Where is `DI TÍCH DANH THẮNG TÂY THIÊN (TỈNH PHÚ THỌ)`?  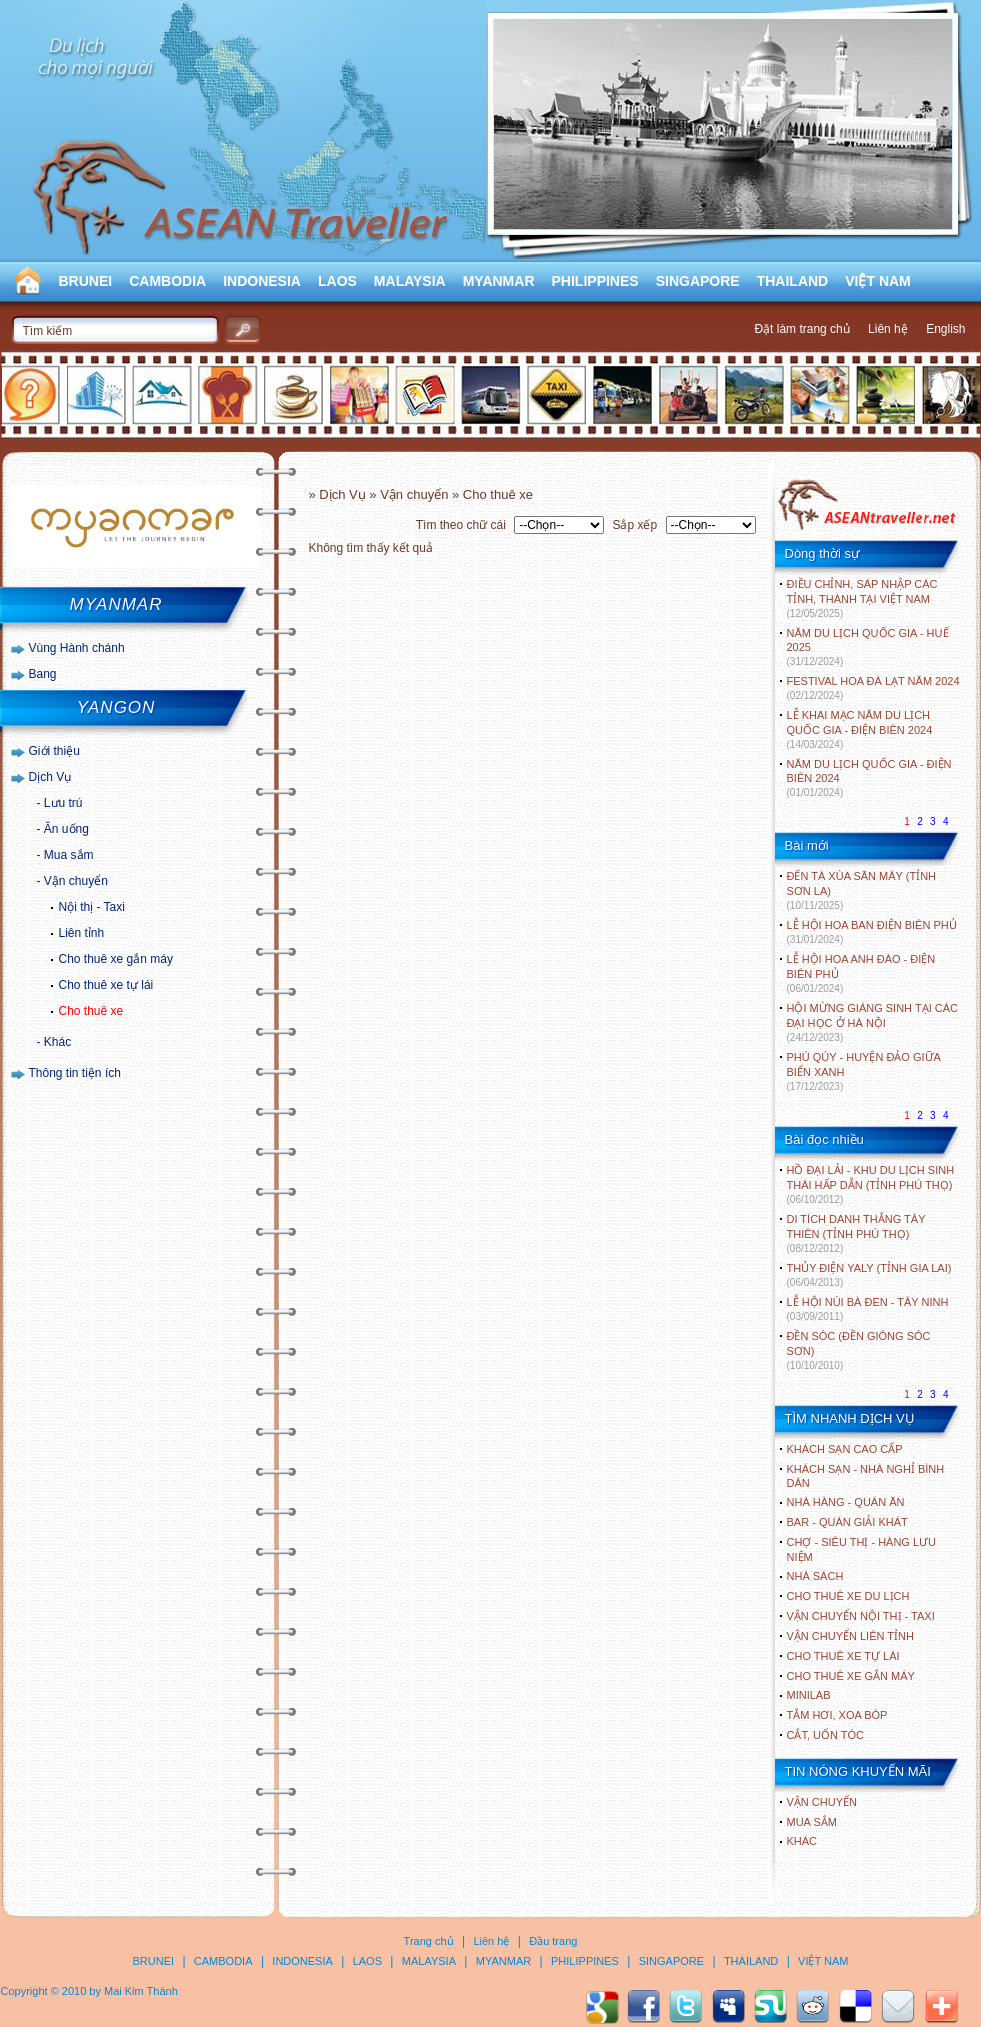
DI TÍCH DANH THẮNG TÂY THIÊN (TỈNH PHÚ THỌ) is located at coordinates (856, 1233).